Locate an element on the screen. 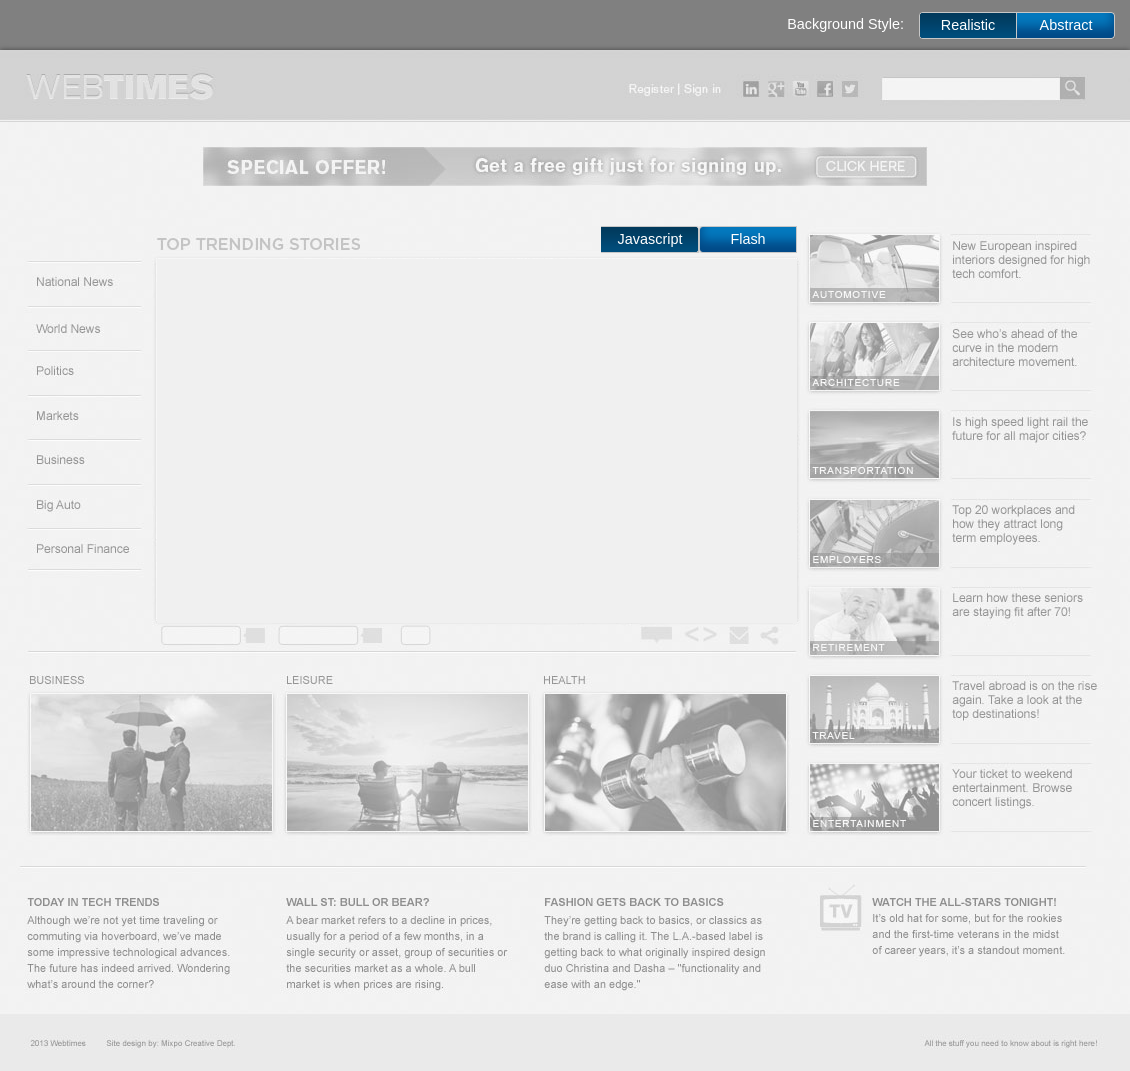 The height and width of the screenshot is (1071, 1130). Javascript is located at coordinates (650, 239).